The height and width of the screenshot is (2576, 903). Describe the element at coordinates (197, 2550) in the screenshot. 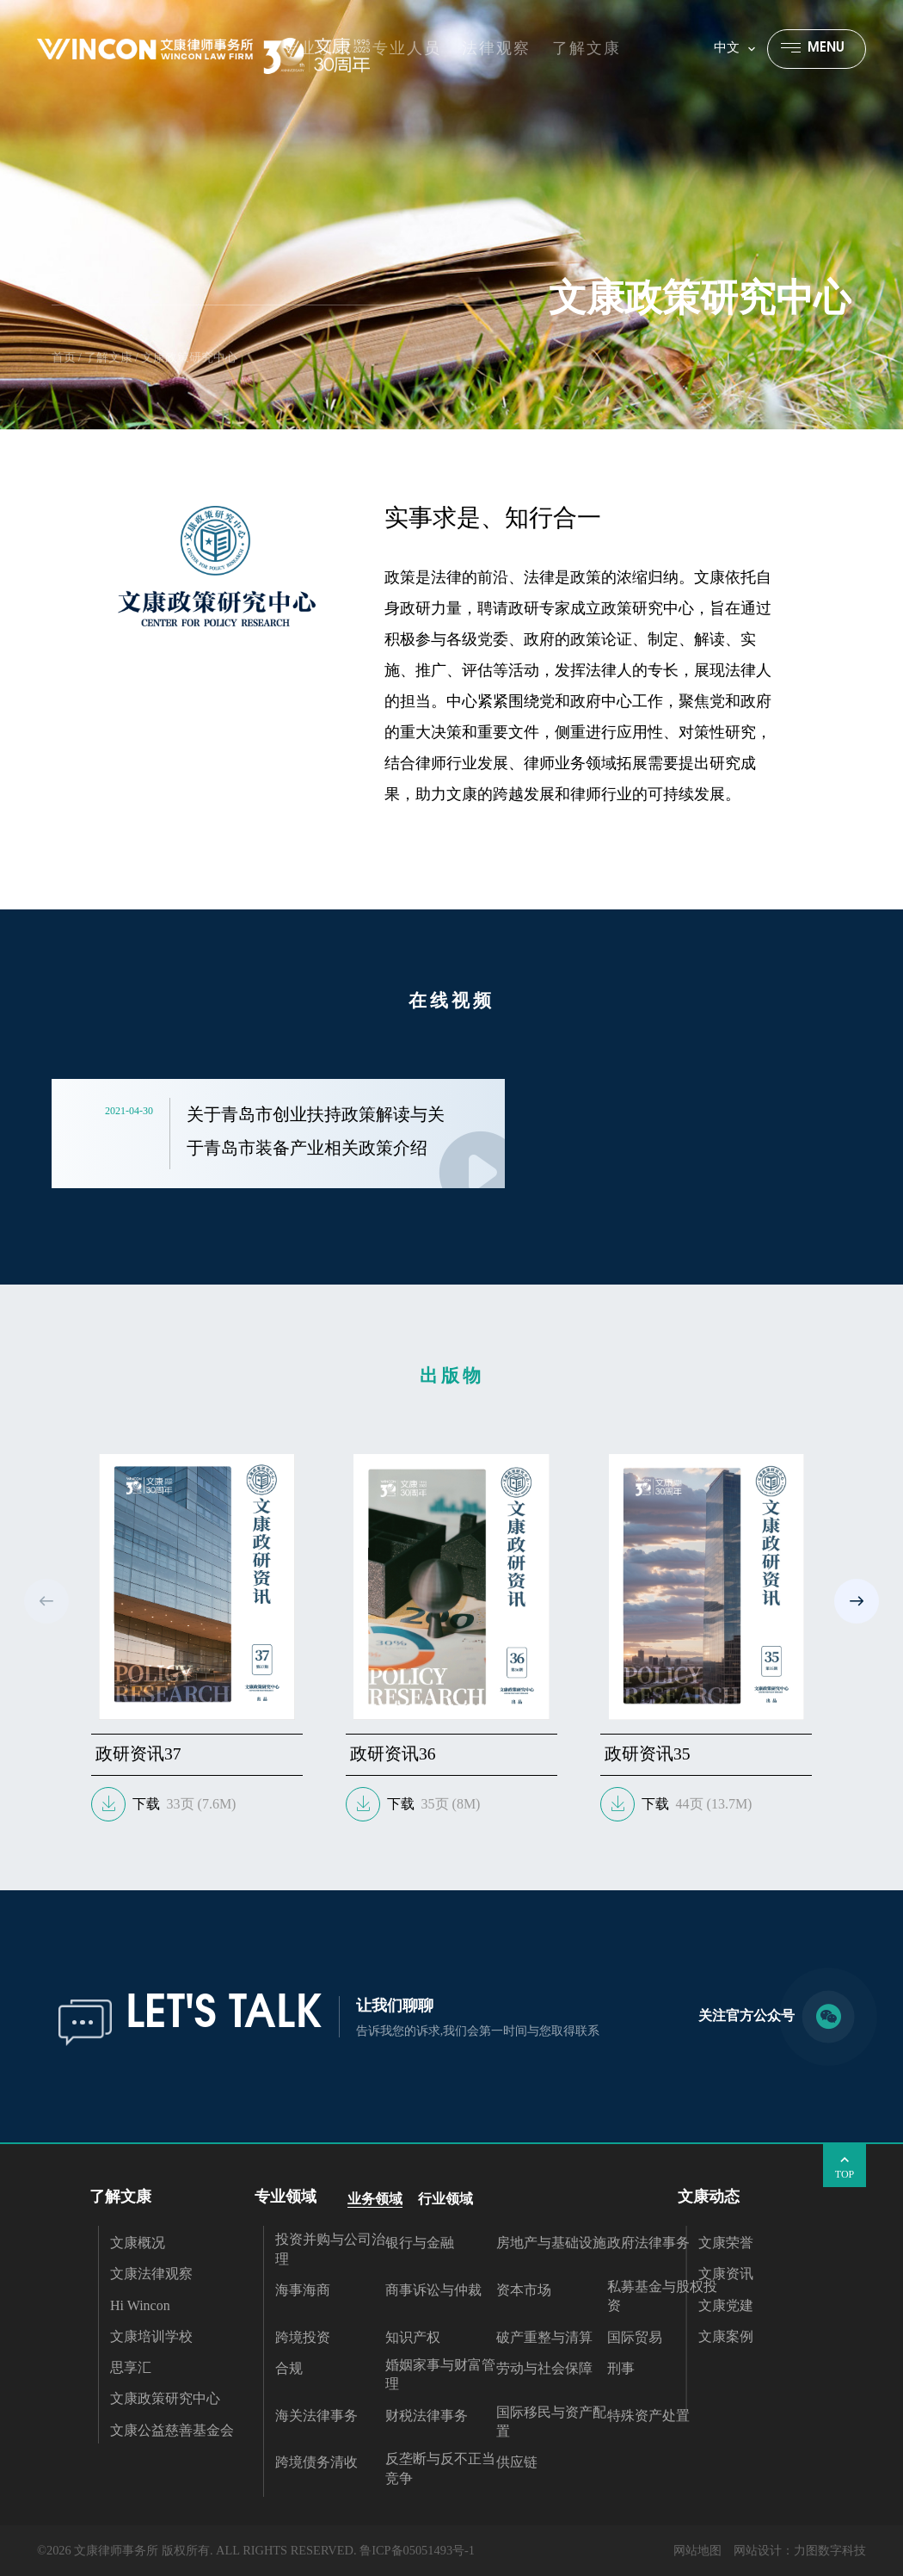

I see `©2026 文康律师事务所 版权所有. ALL RIGHTS RESERVED.` at that location.